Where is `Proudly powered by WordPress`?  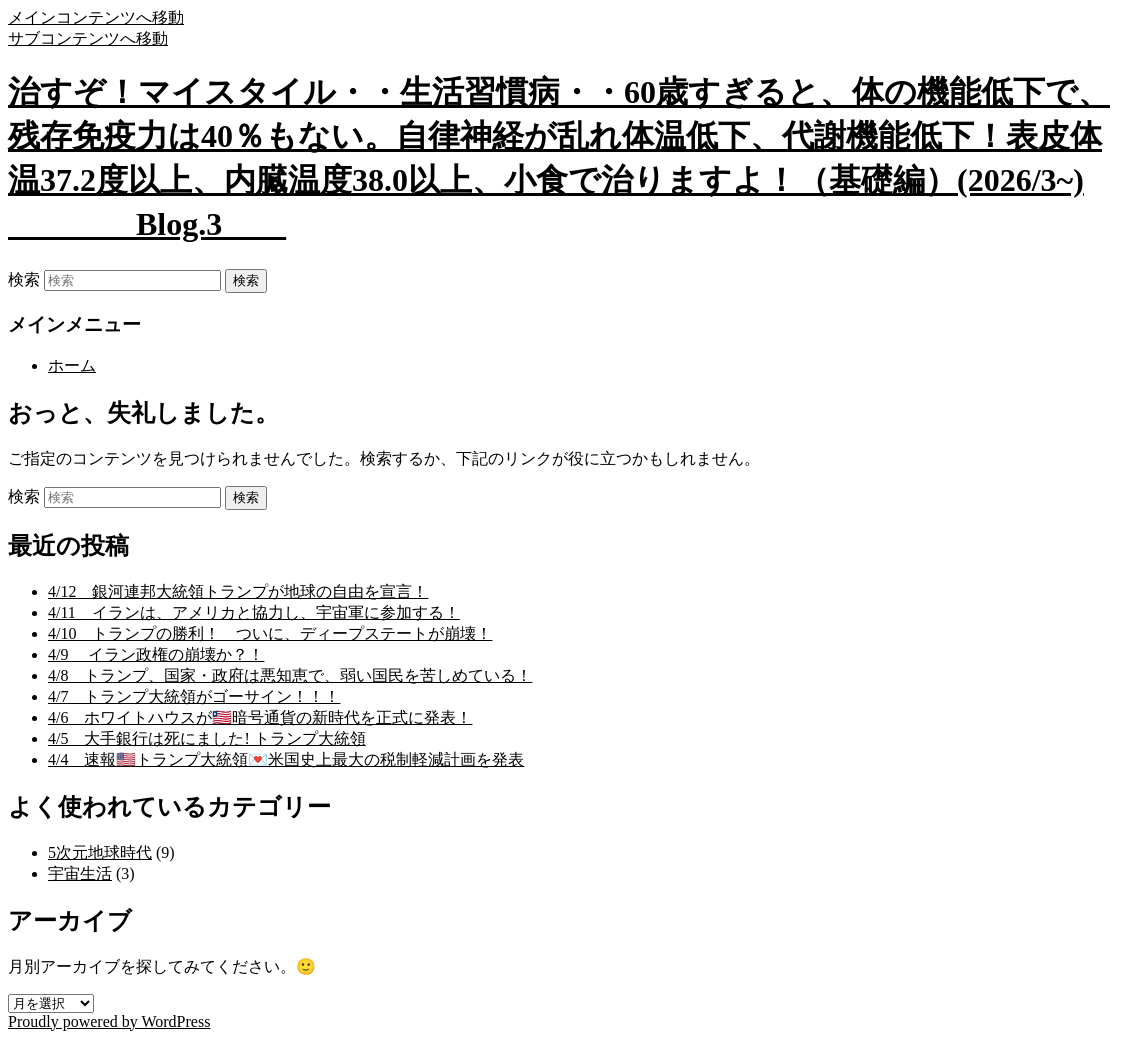
Proudly powered by WordPress is located at coordinates (109, 1021).